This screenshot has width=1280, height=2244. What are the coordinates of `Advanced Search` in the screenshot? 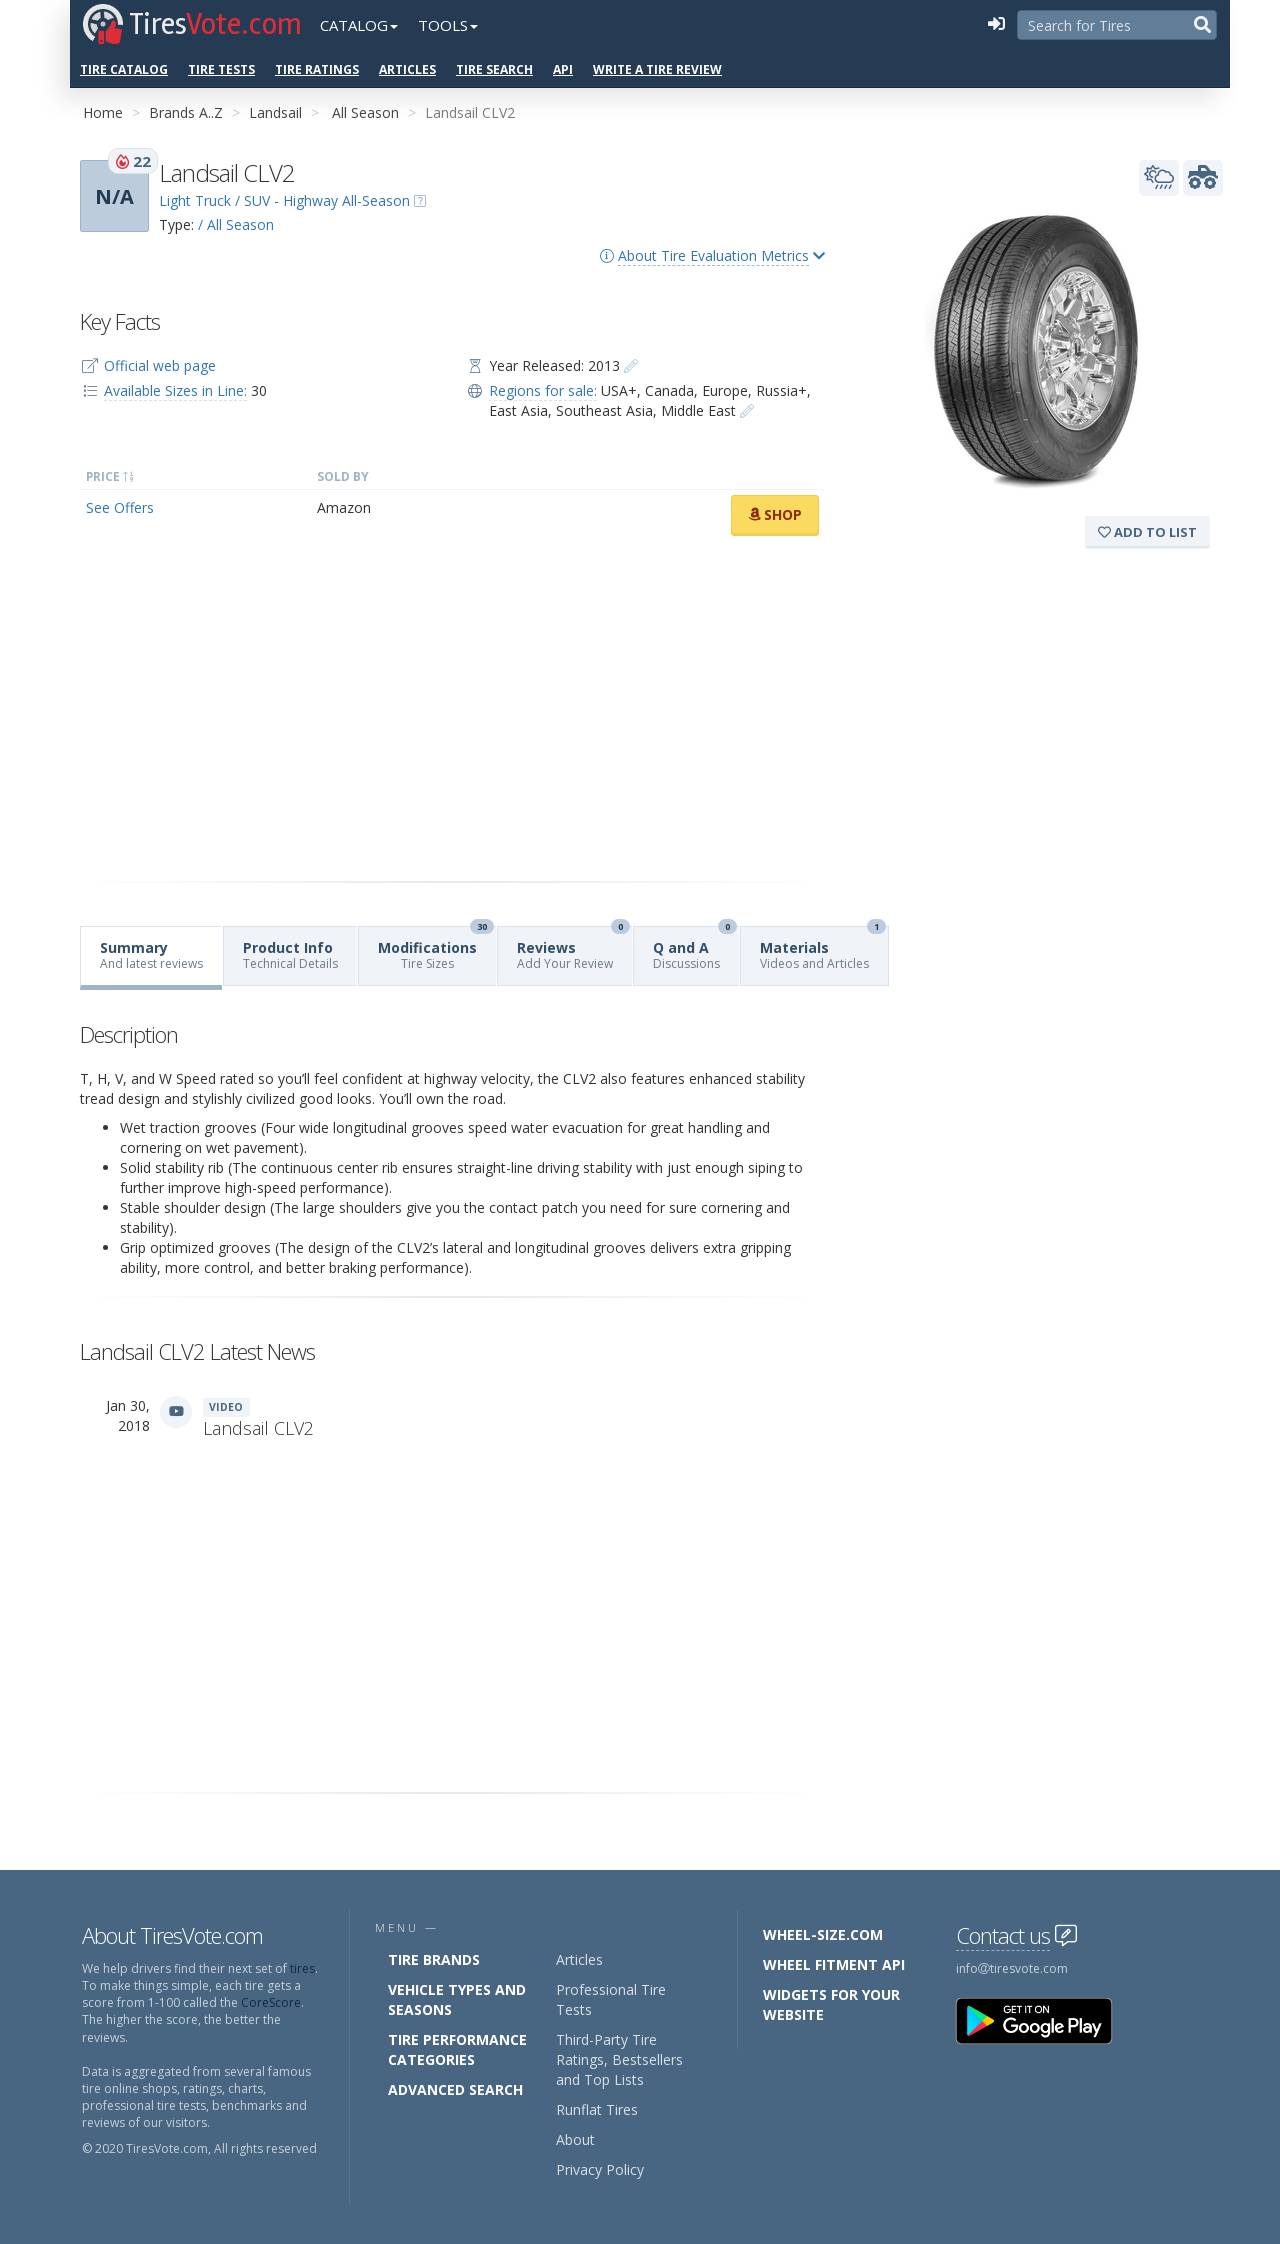 It's located at (455, 2089).